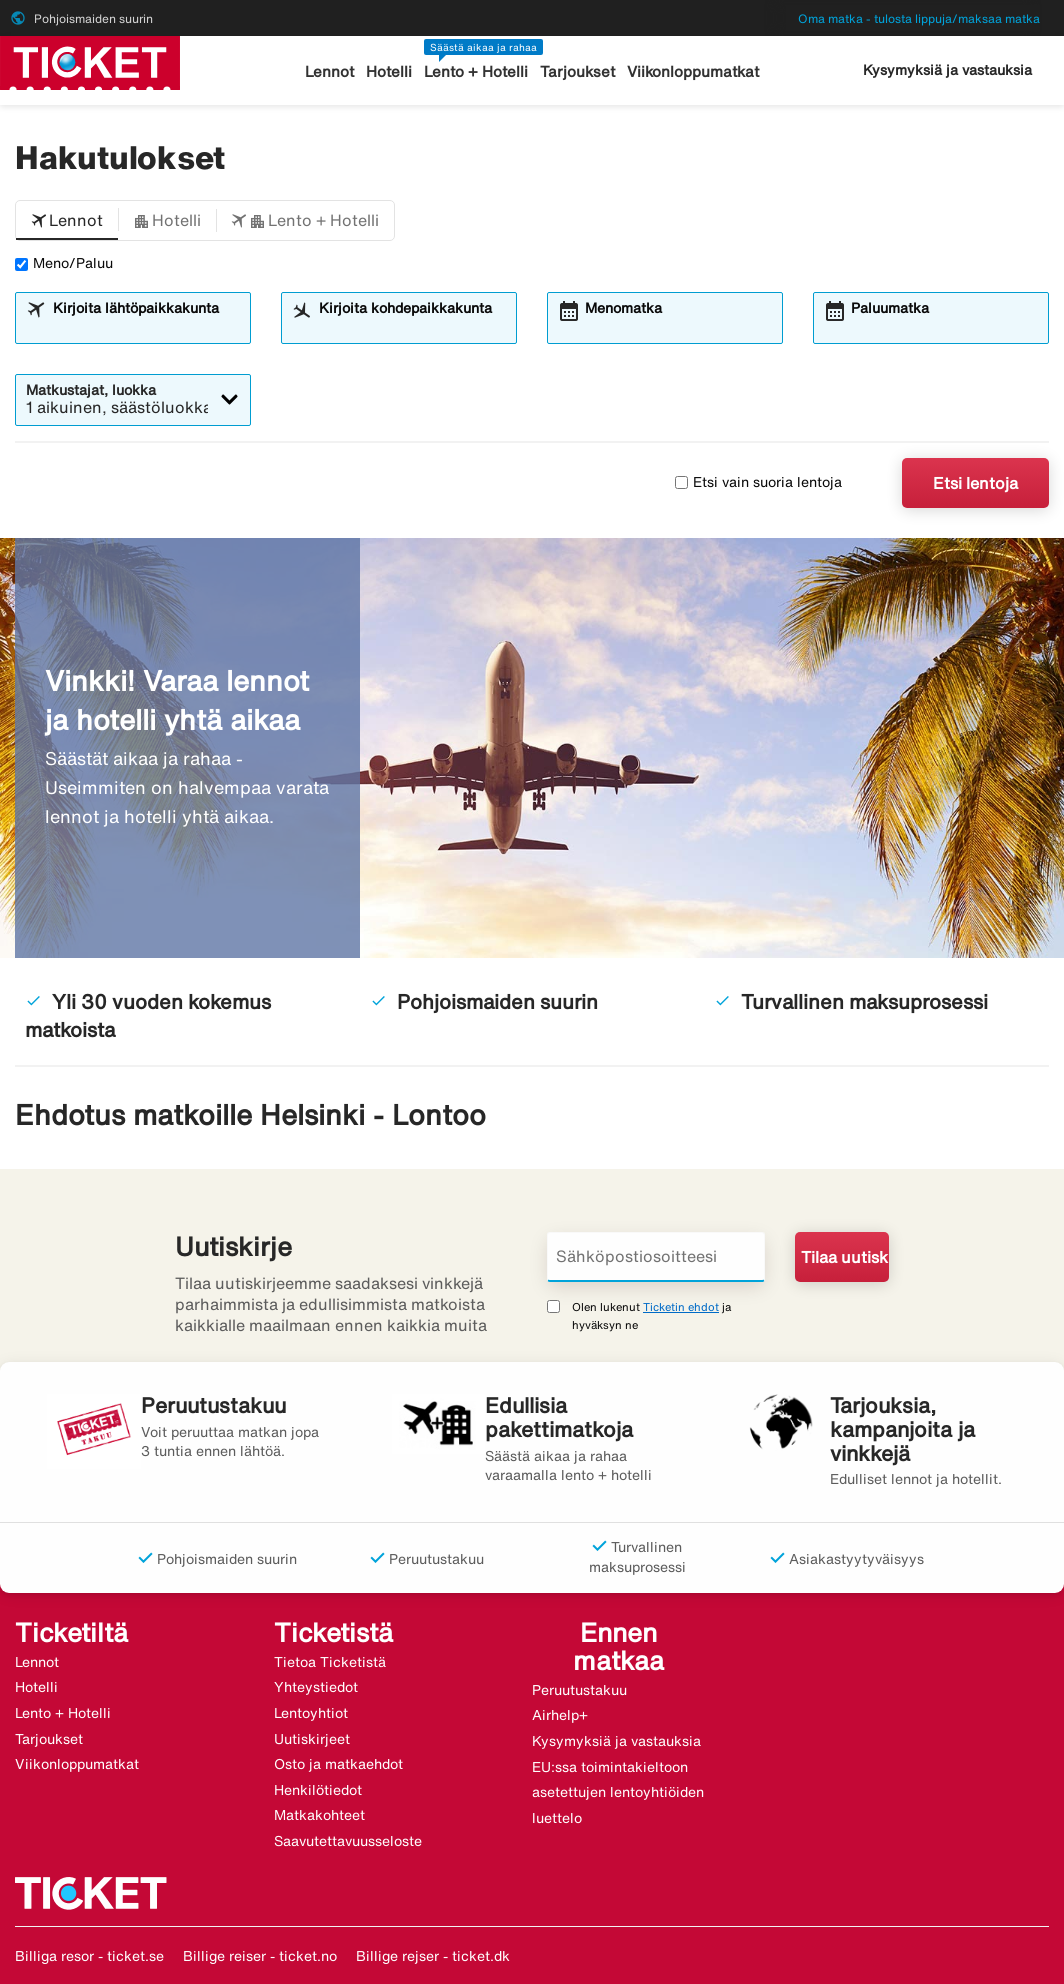  I want to click on [combobox], so click(145, 327).